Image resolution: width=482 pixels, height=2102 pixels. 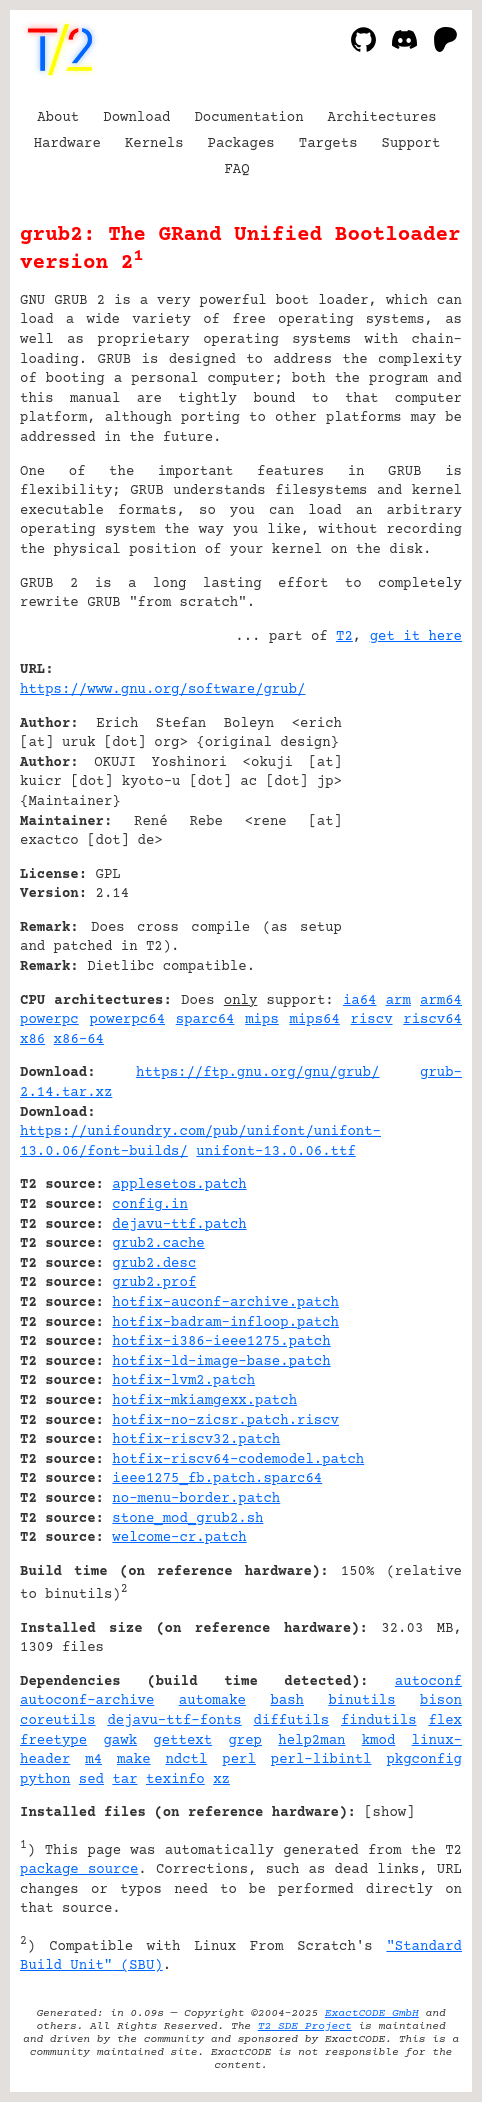 What do you see at coordinates (287, 1701) in the screenshot?
I see `bash` at bounding box center [287, 1701].